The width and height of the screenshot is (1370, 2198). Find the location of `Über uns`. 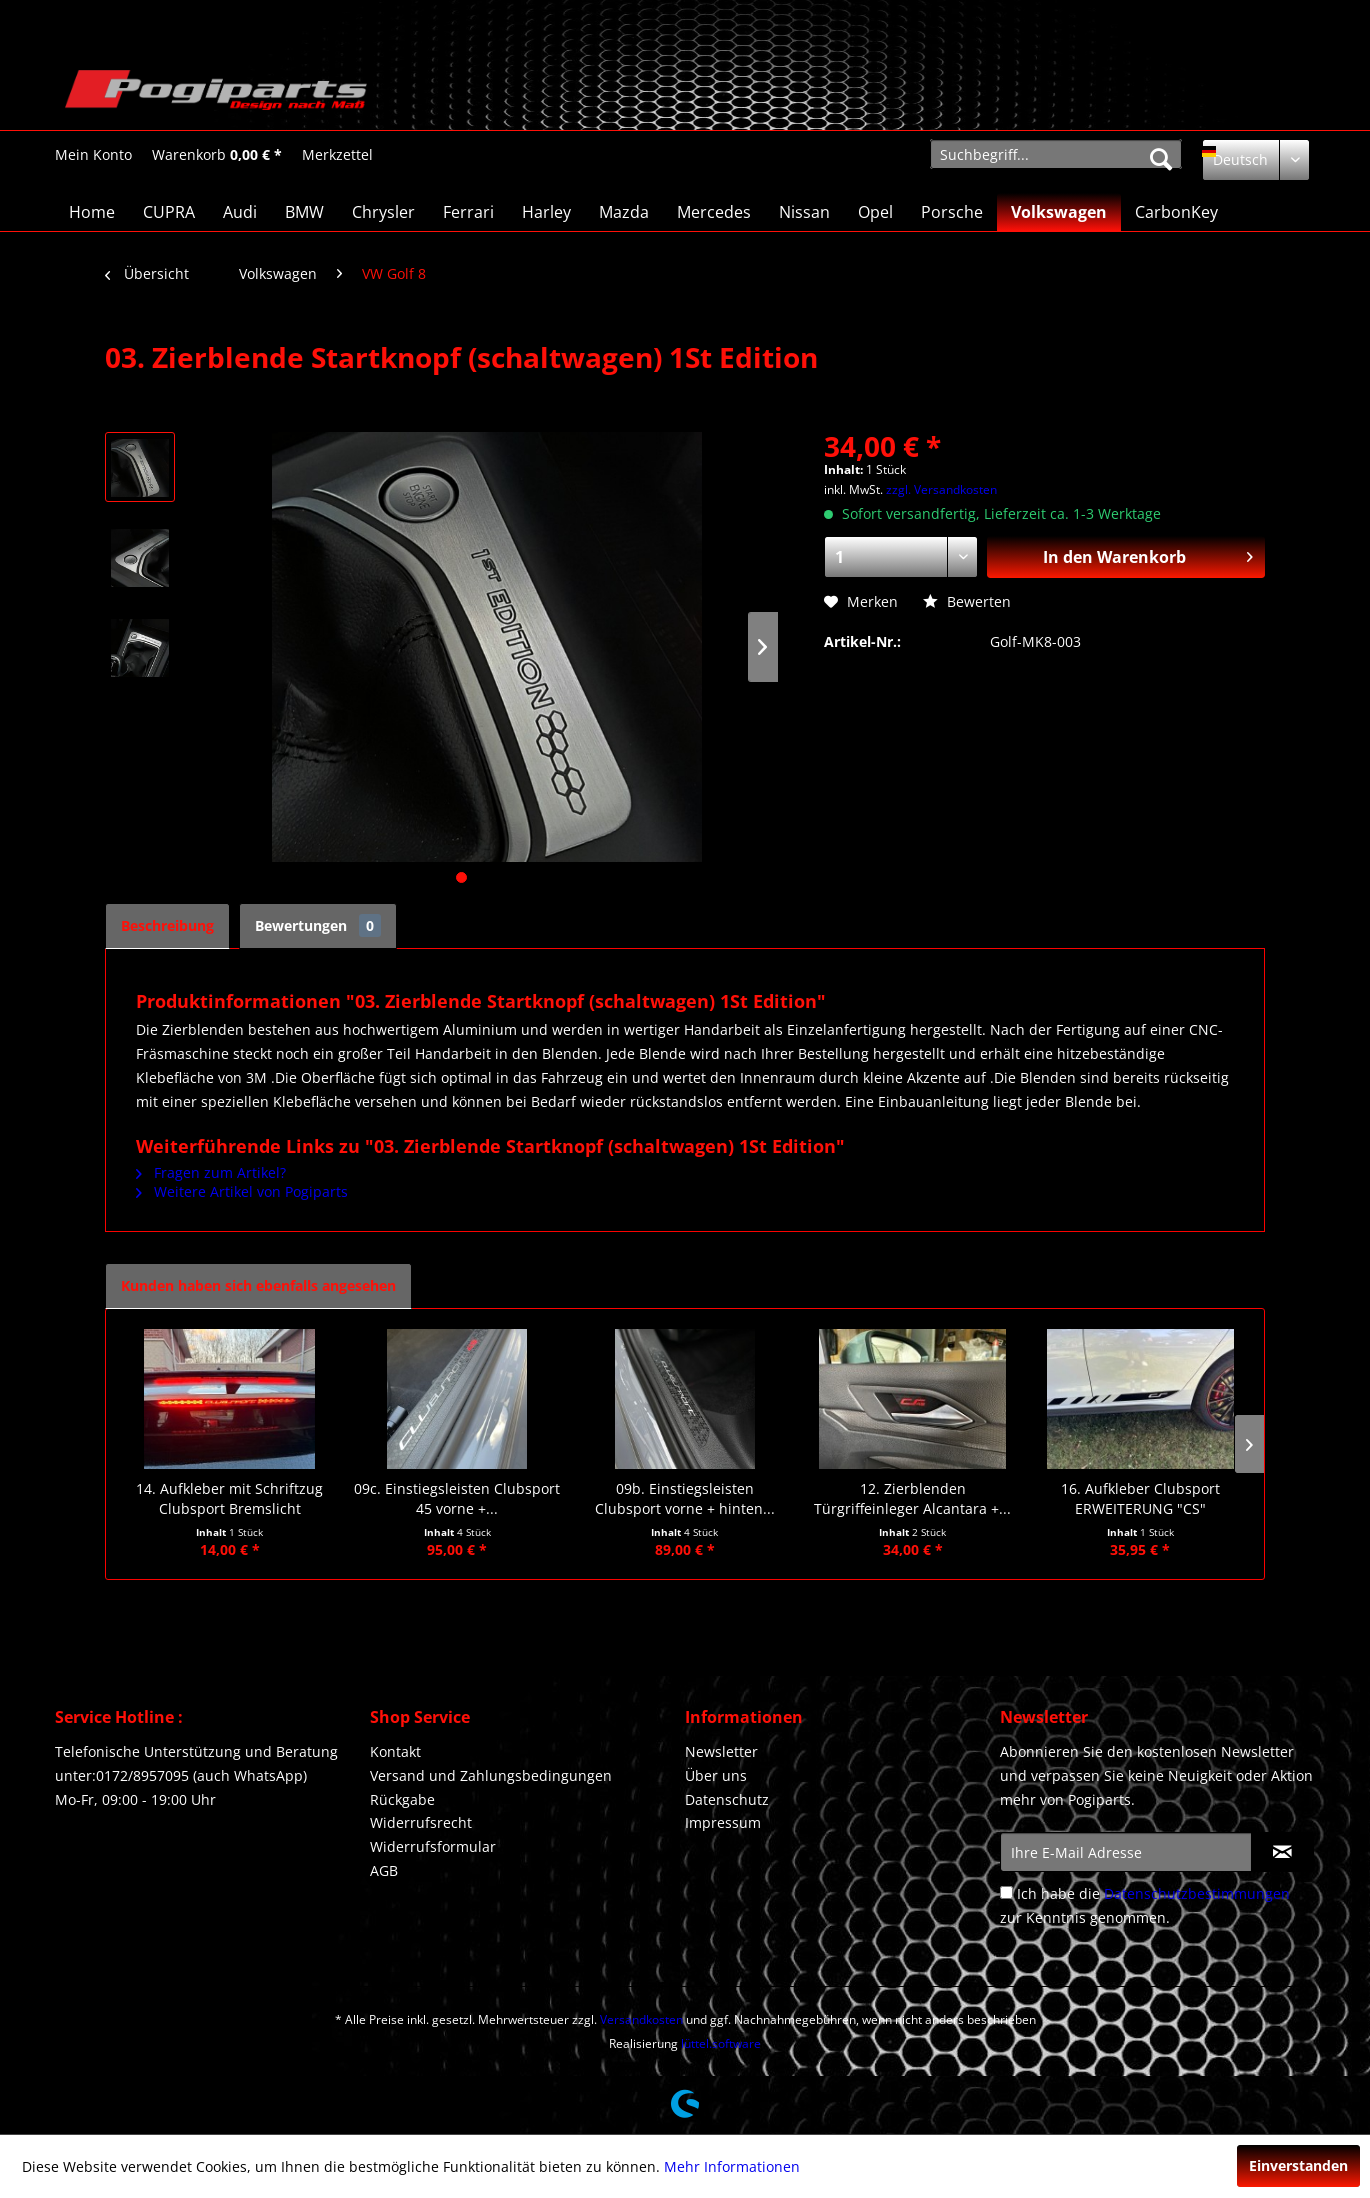

Über uns is located at coordinates (716, 1775).